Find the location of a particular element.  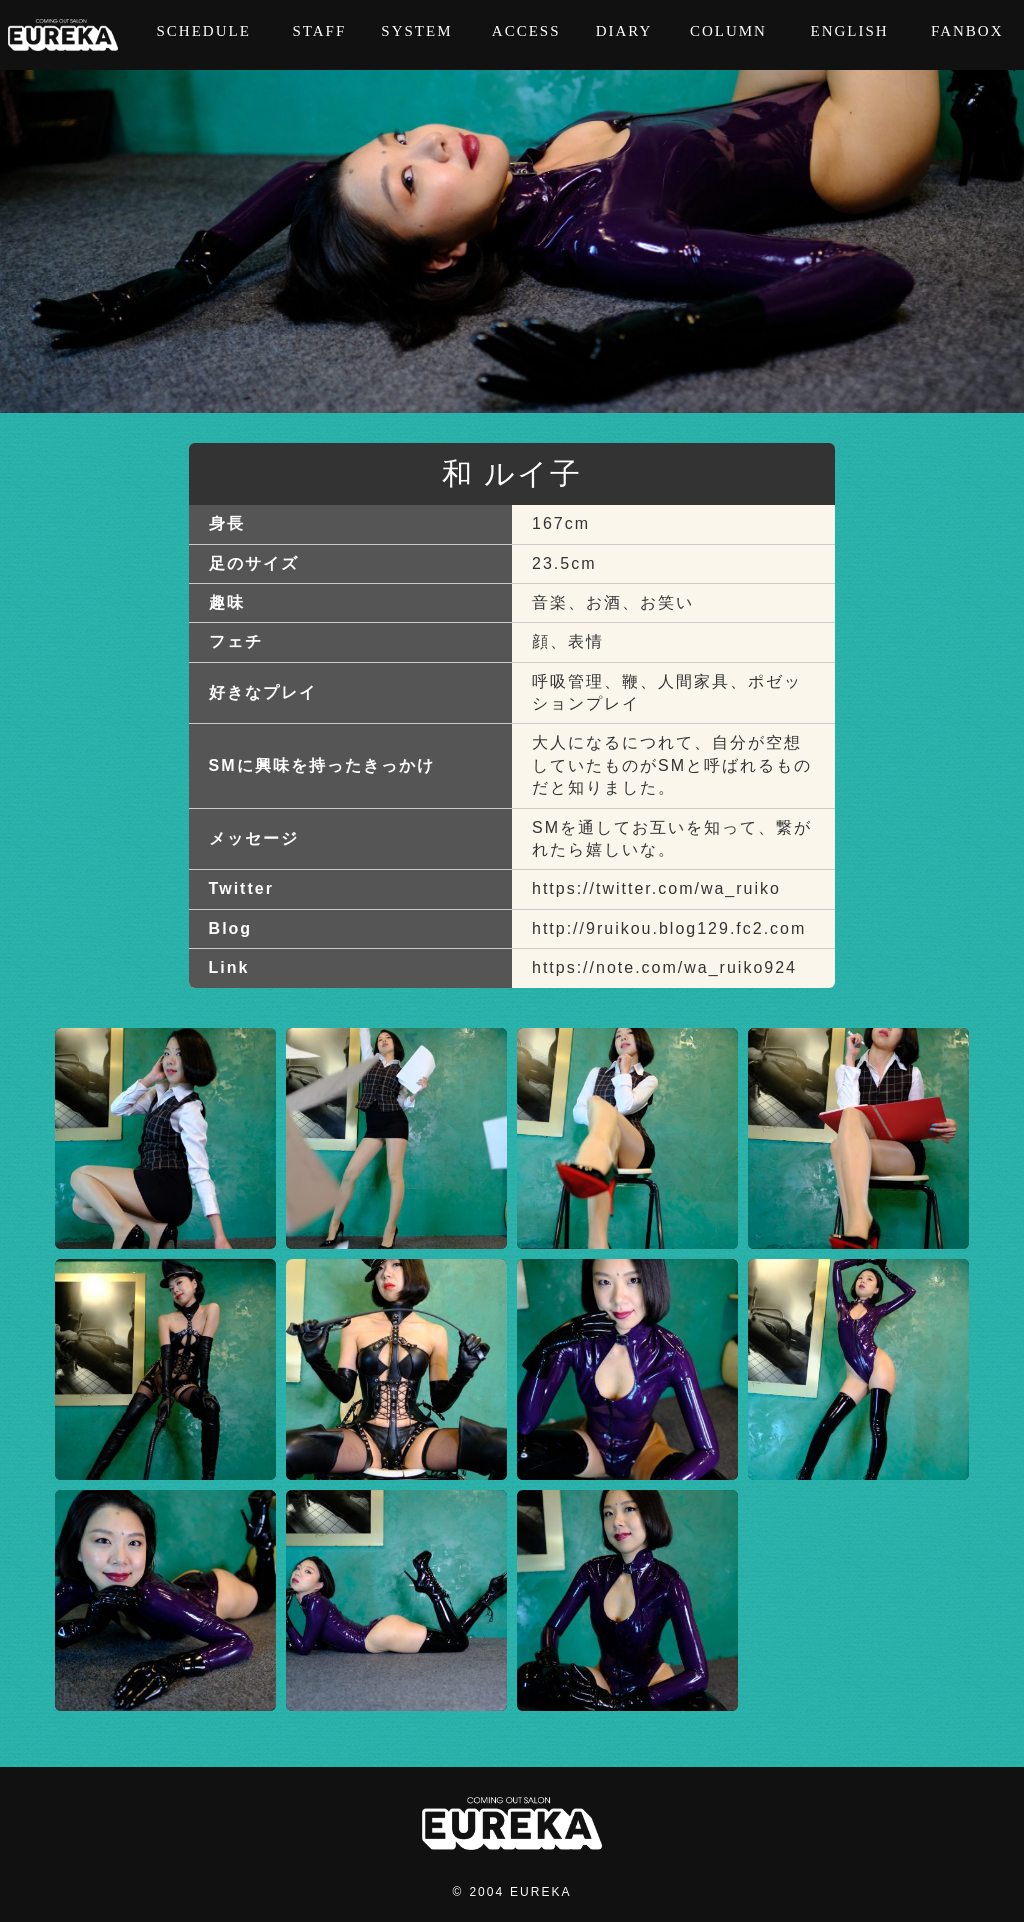

ACCESS is located at coordinates (526, 35).